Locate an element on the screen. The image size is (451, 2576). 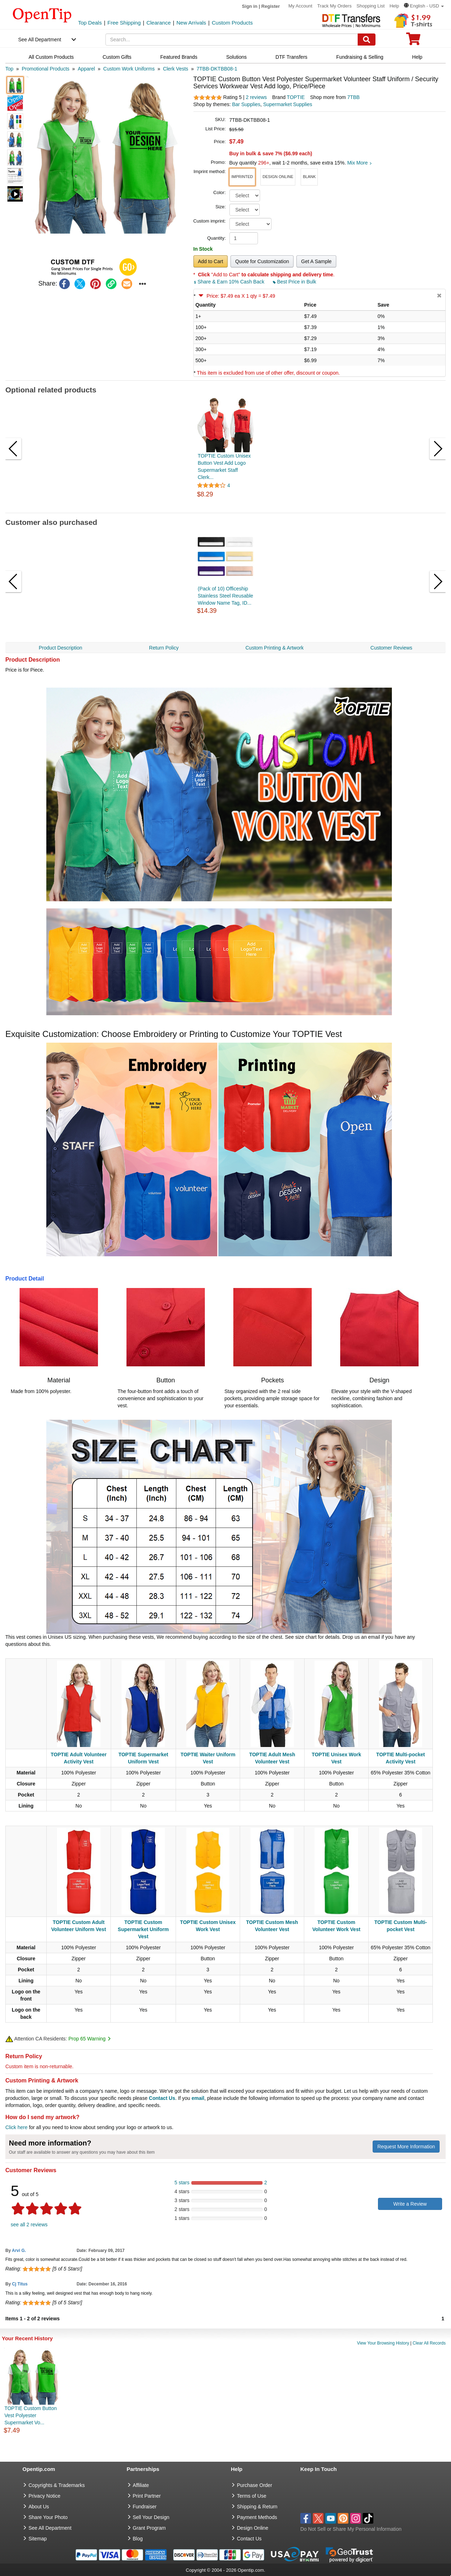
Mix More is located at coordinates (359, 163).